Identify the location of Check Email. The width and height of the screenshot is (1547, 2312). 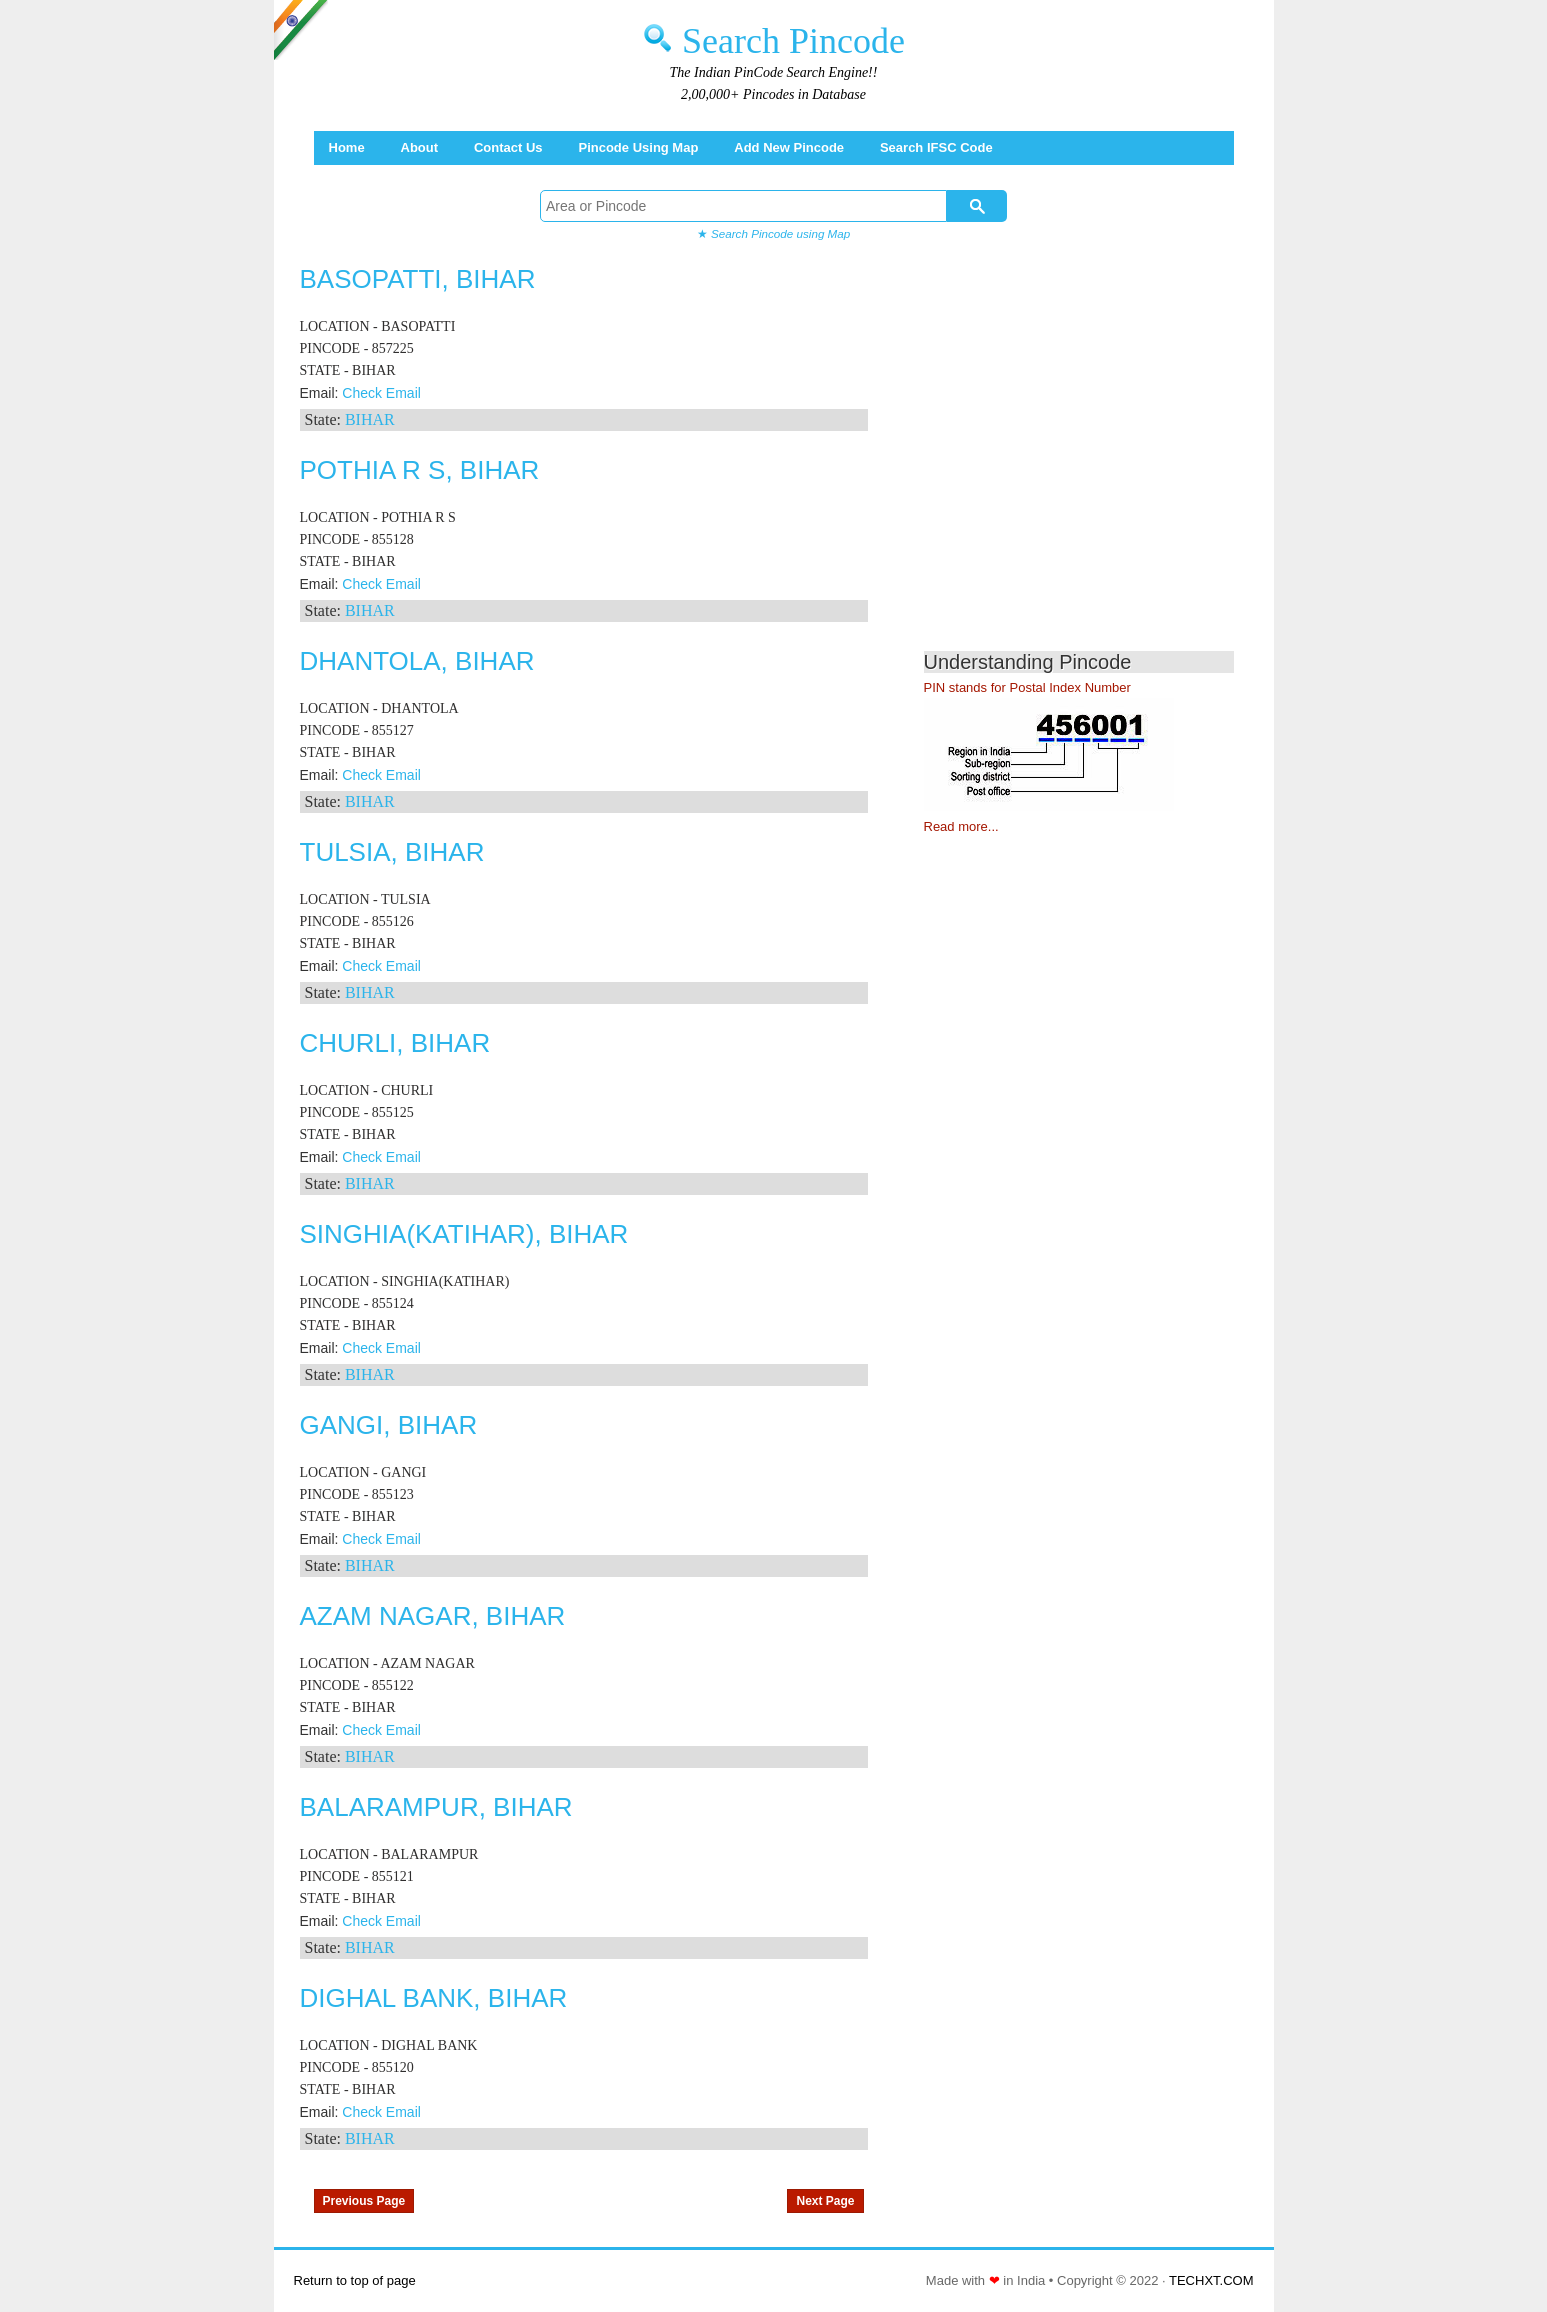
(381, 393).